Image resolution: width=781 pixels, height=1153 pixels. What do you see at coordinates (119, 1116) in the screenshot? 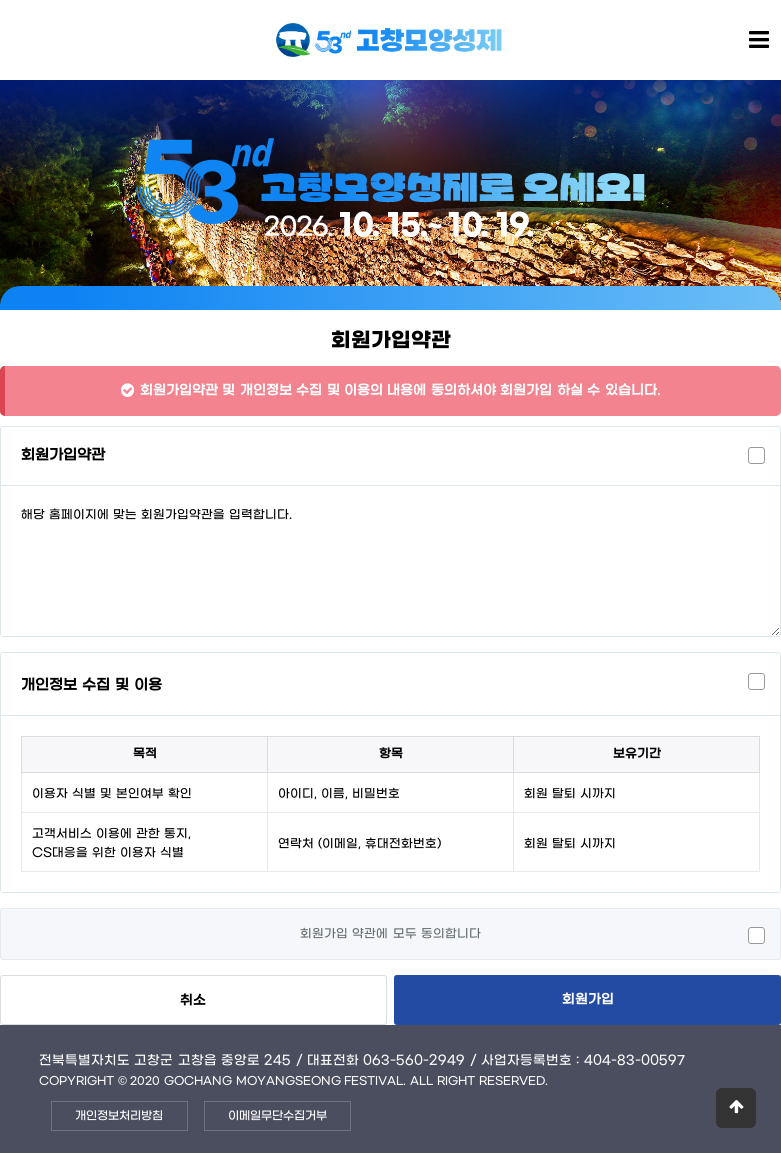
I see `개인정보처리방침` at bounding box center [119, 1116].